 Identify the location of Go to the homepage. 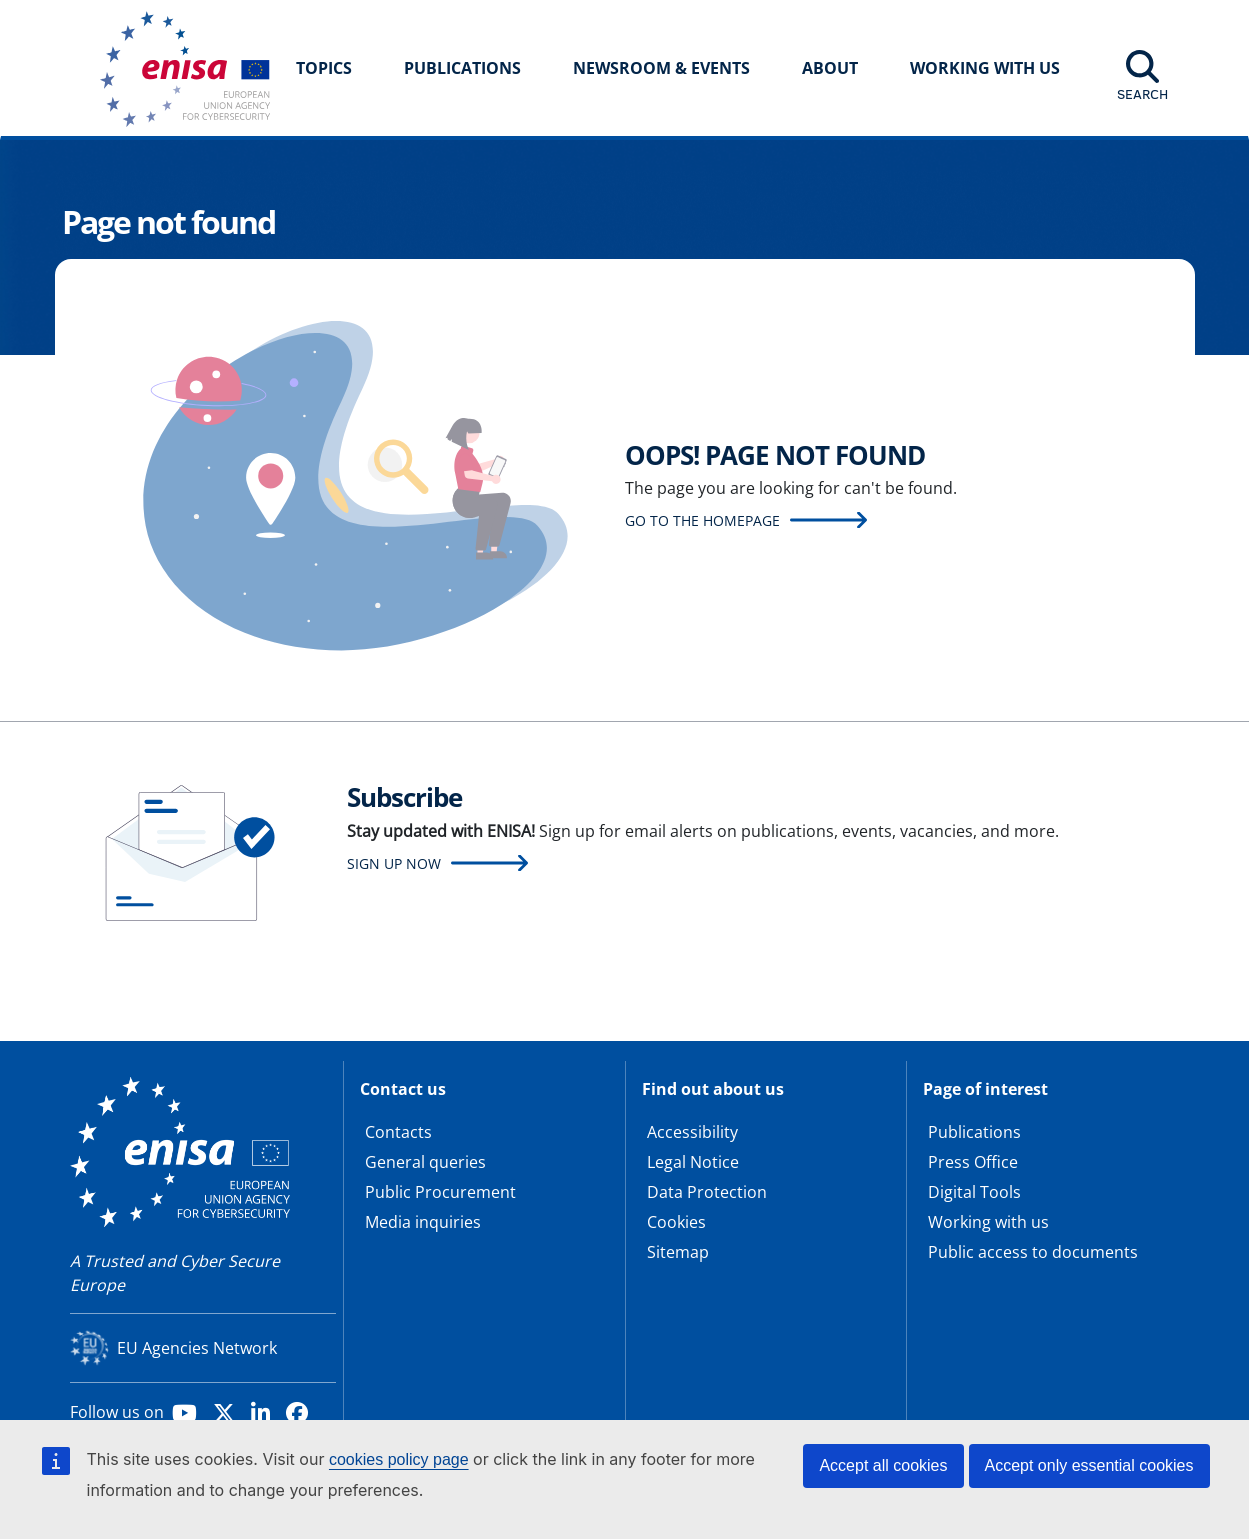
(702, 520).